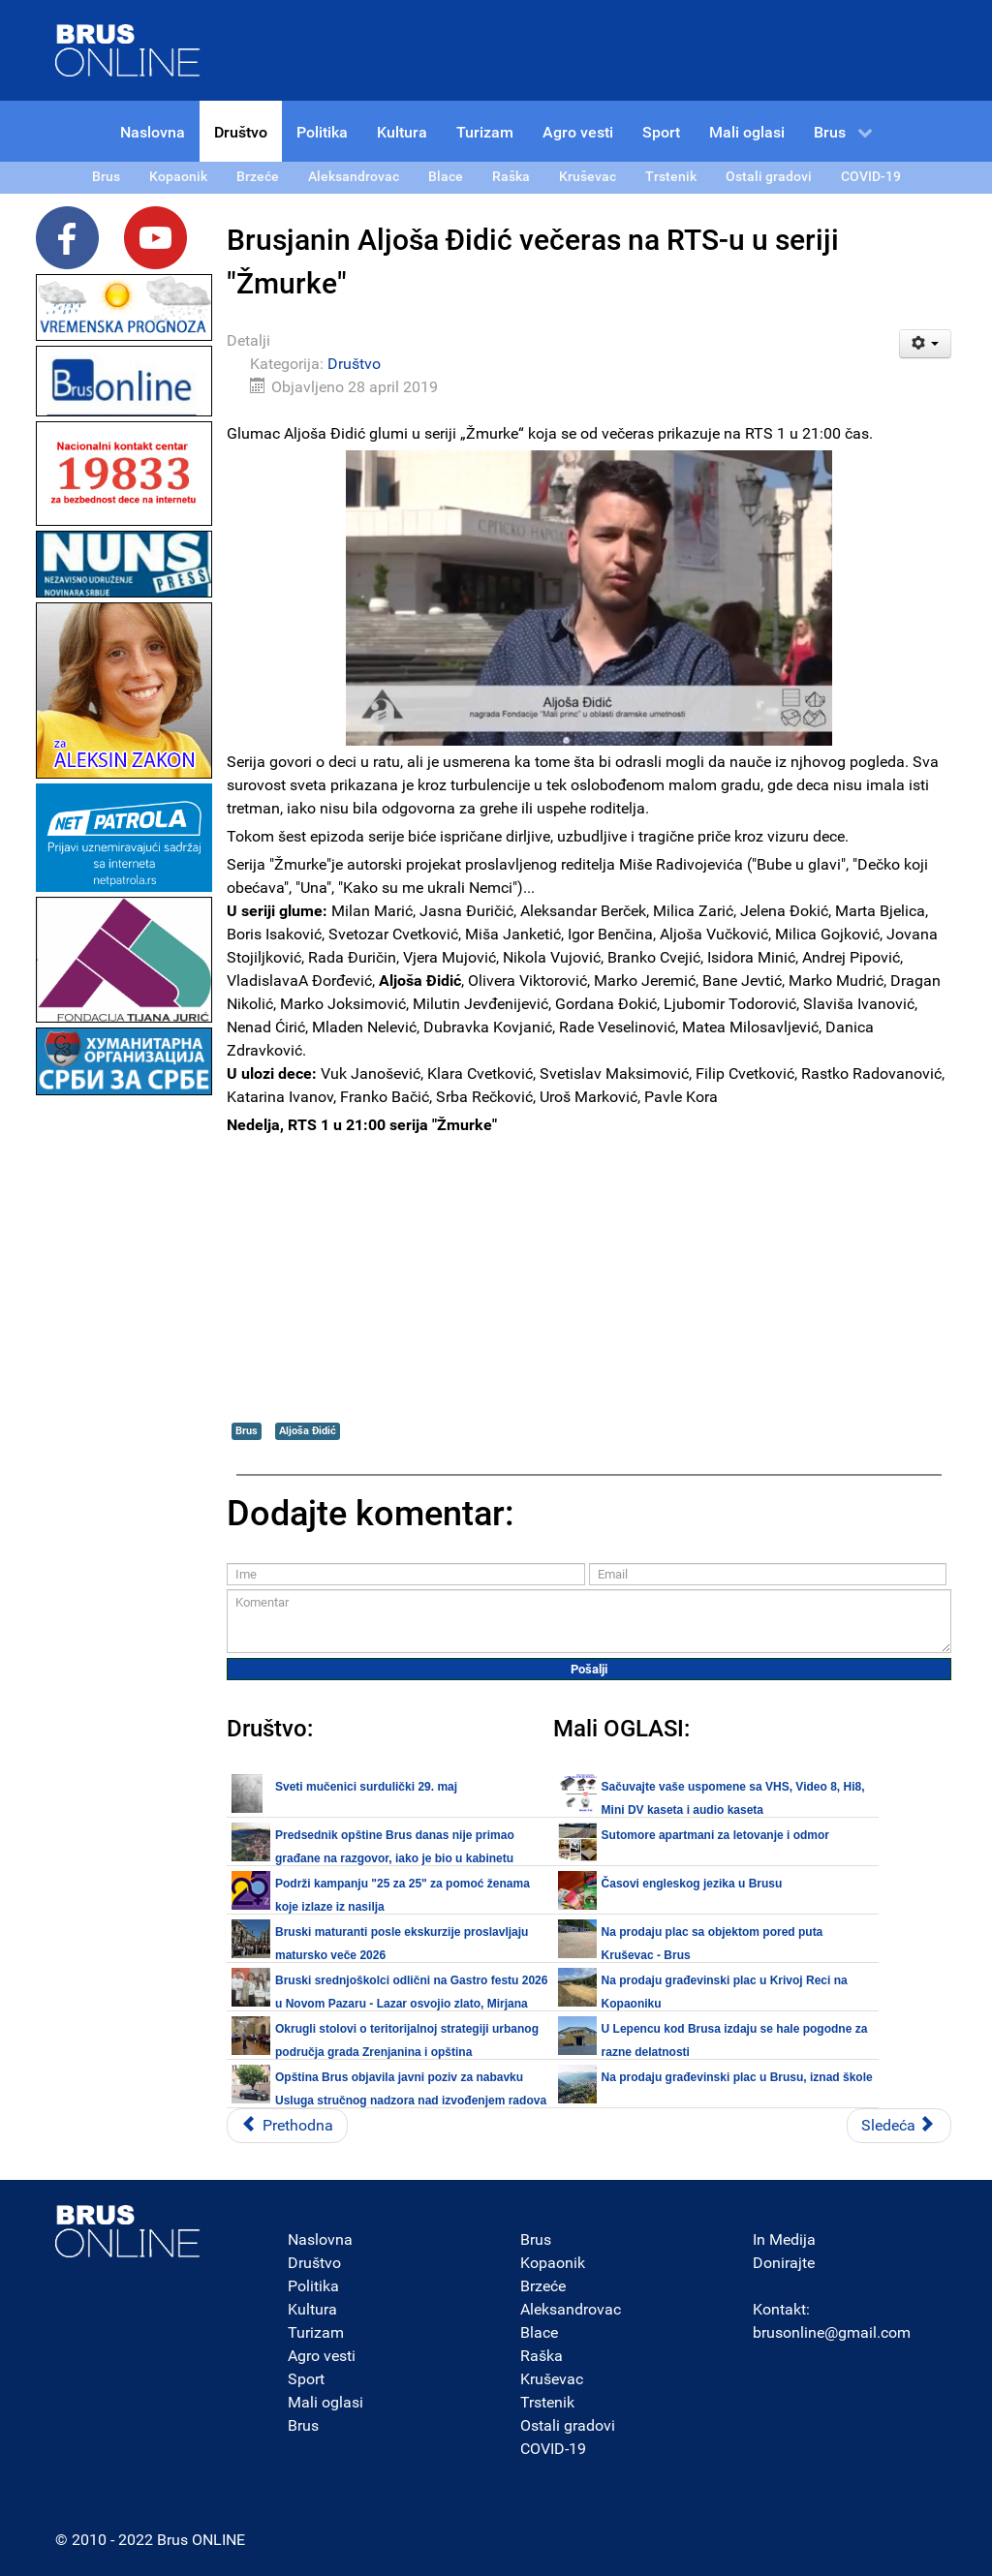 The width and height of the screenshot is (992, 2576). What do you see at coordinates (124, 1390) in the screenshot?
I see `[Advertisement]` at bounding box center [124, 1390].